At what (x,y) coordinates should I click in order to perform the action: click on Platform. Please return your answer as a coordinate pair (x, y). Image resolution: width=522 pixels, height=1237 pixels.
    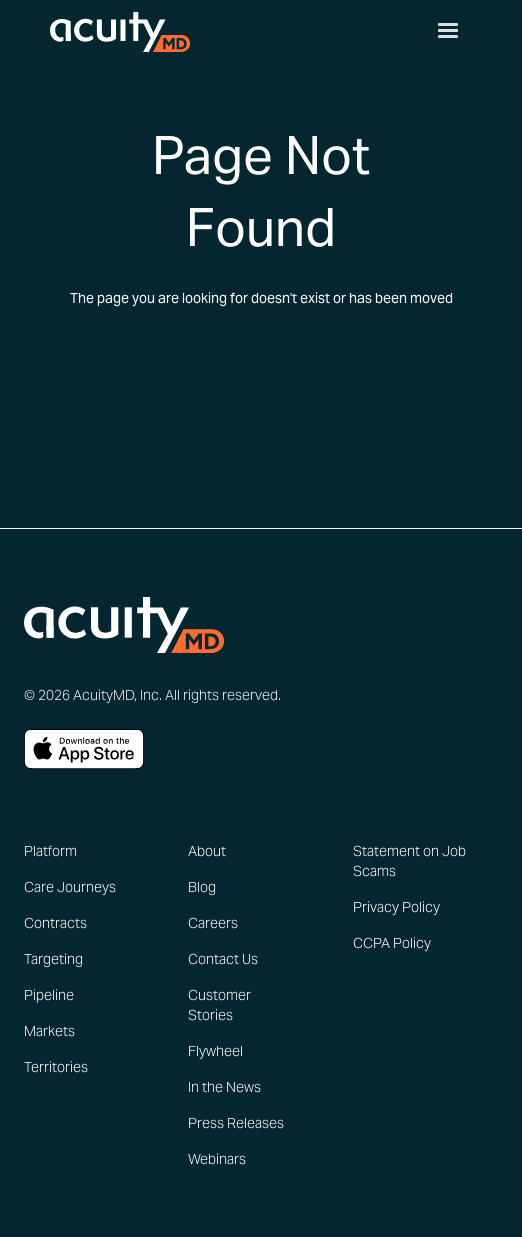
    Looking at the image, I should click on (50, 851).